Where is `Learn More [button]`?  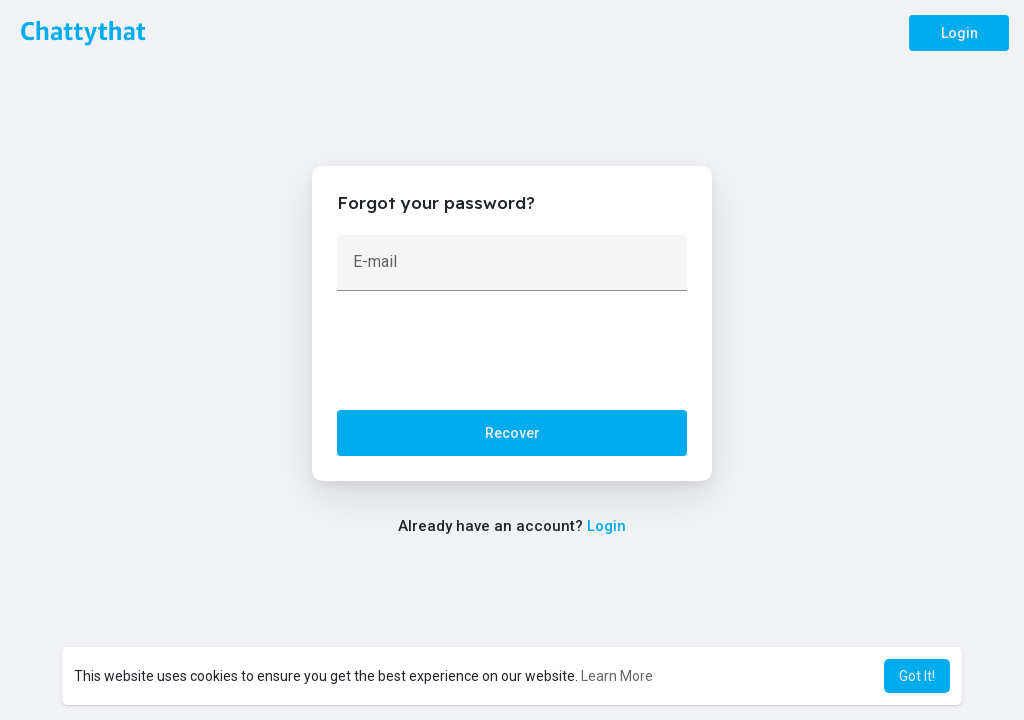 Learn More [button] is located at coordinates (617, 676).